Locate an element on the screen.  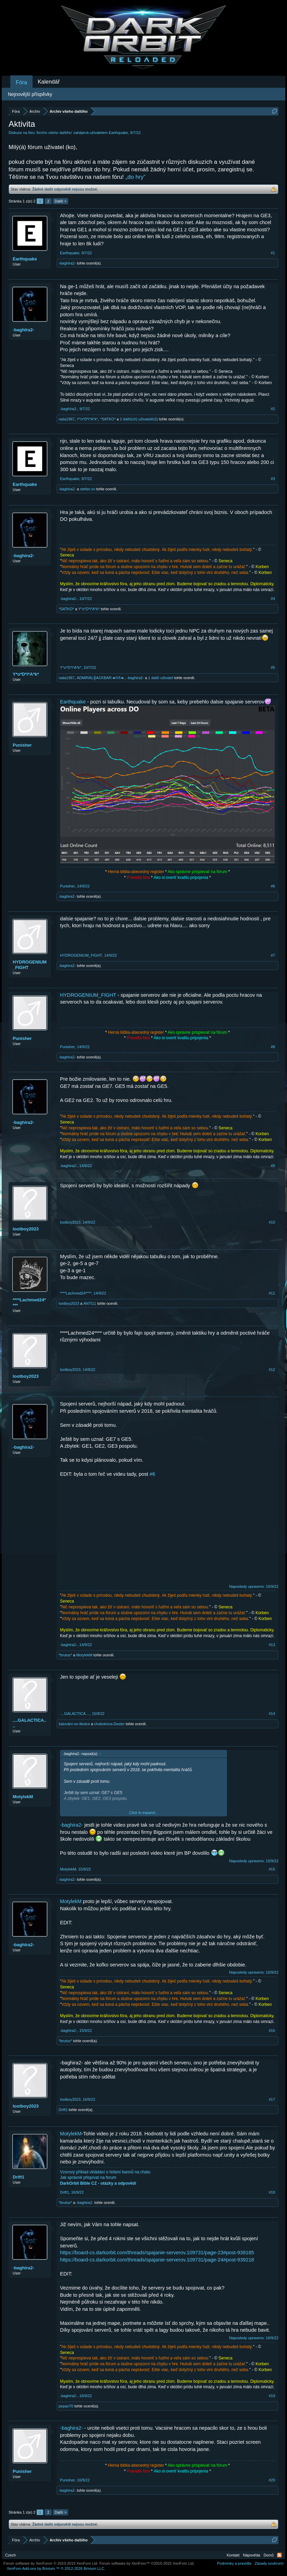
#3 is located at coordinates (273, 479).